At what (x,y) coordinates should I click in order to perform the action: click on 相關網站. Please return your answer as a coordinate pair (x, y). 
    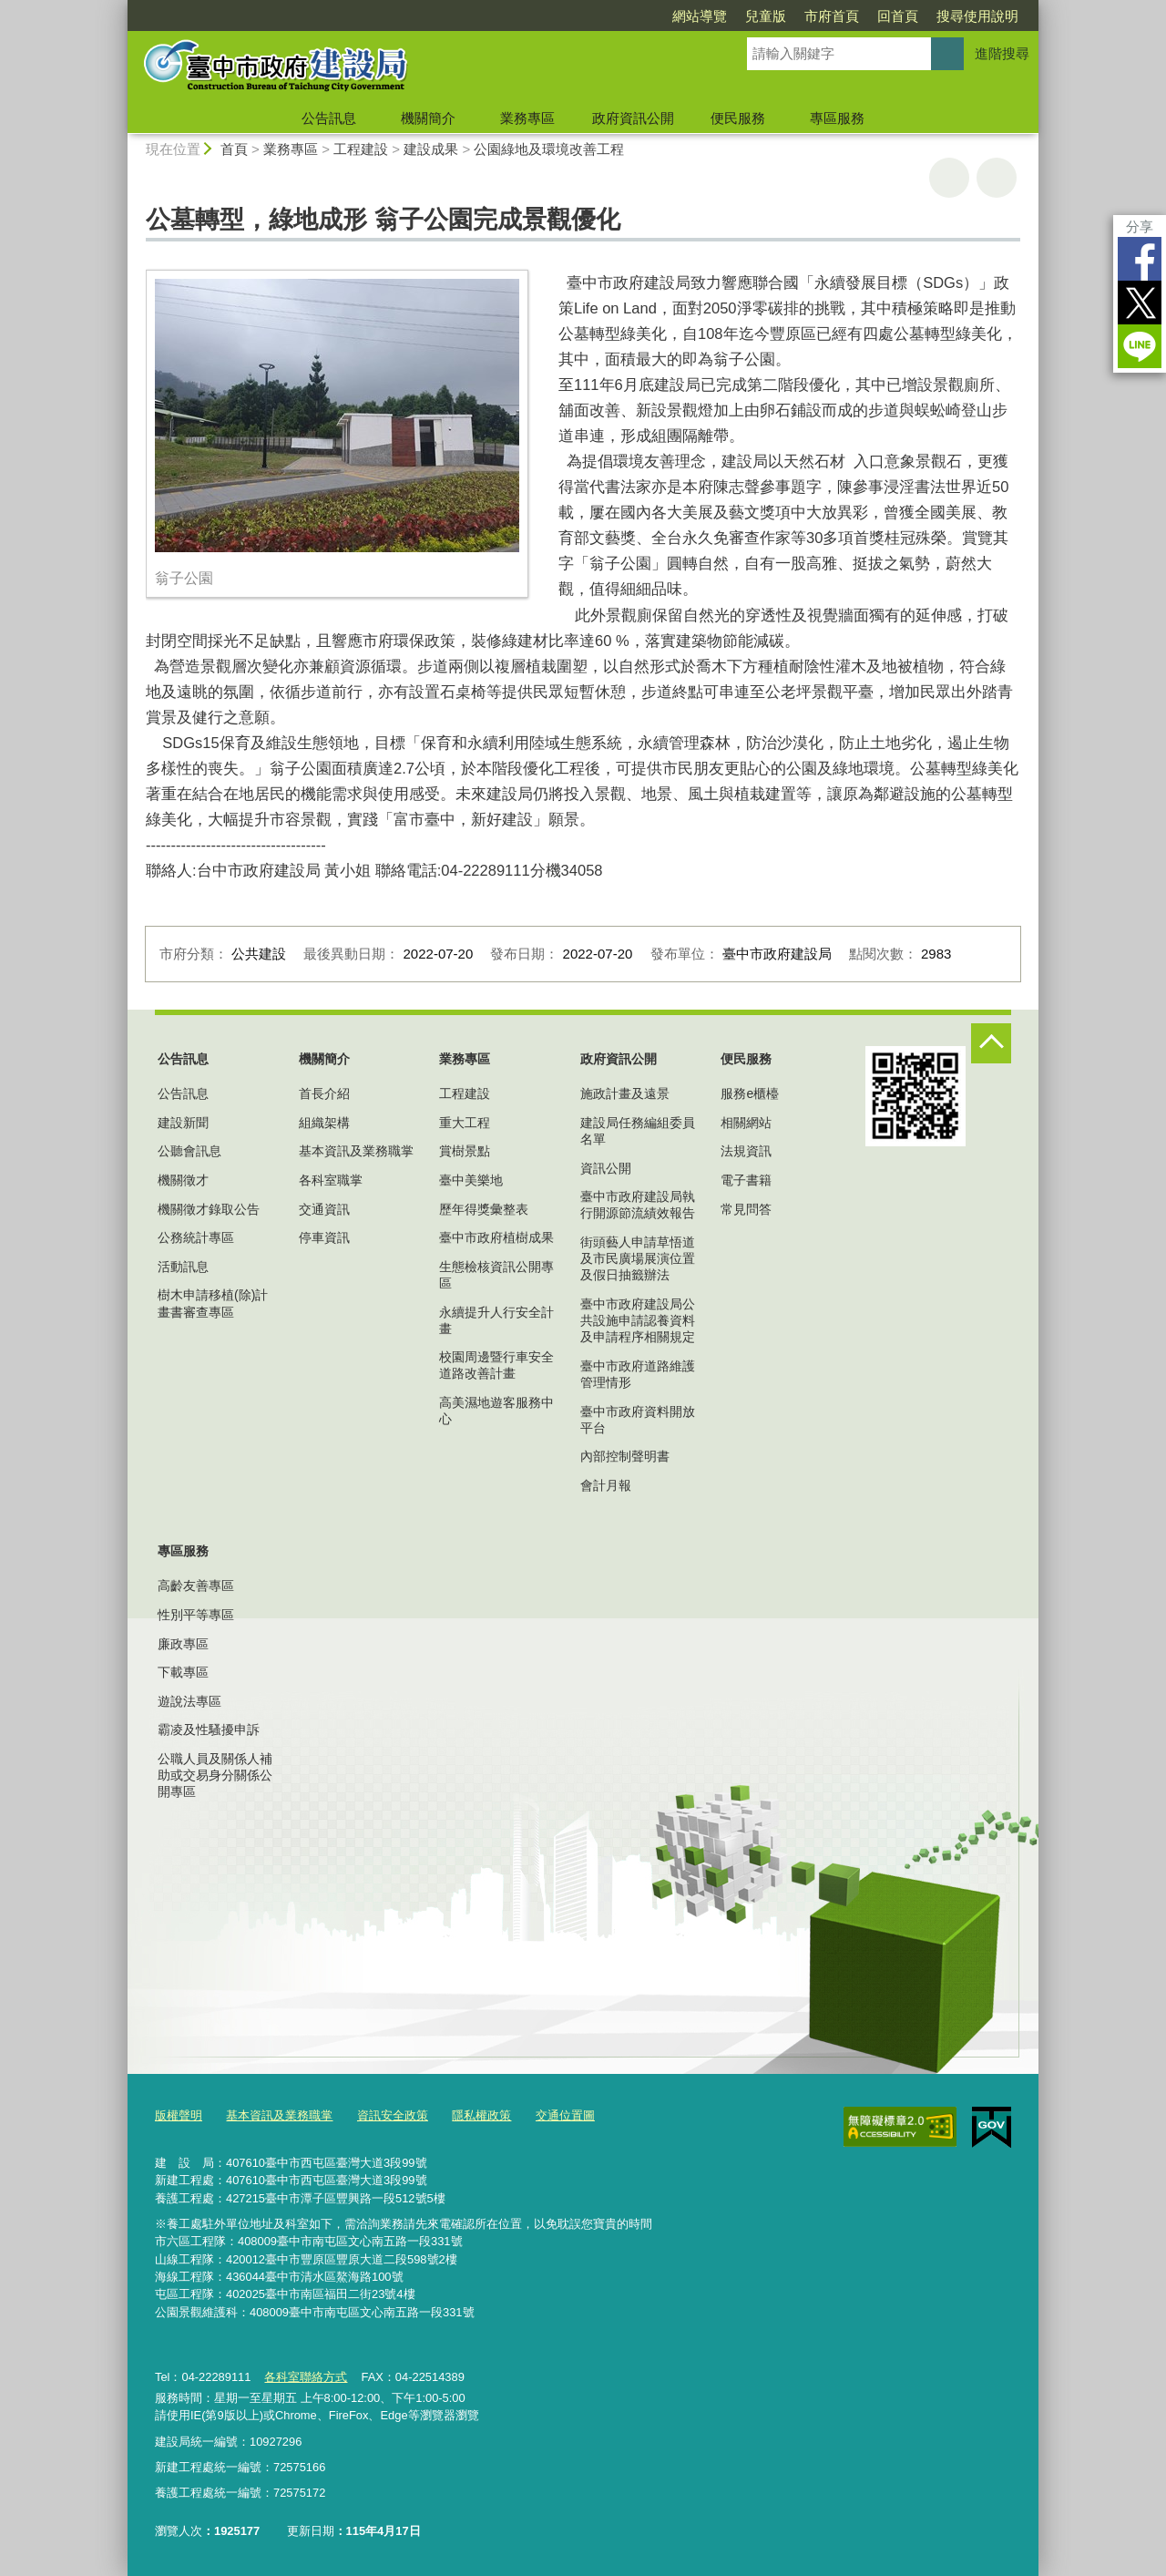
    Looking at the image, I should click on (746, 1122).